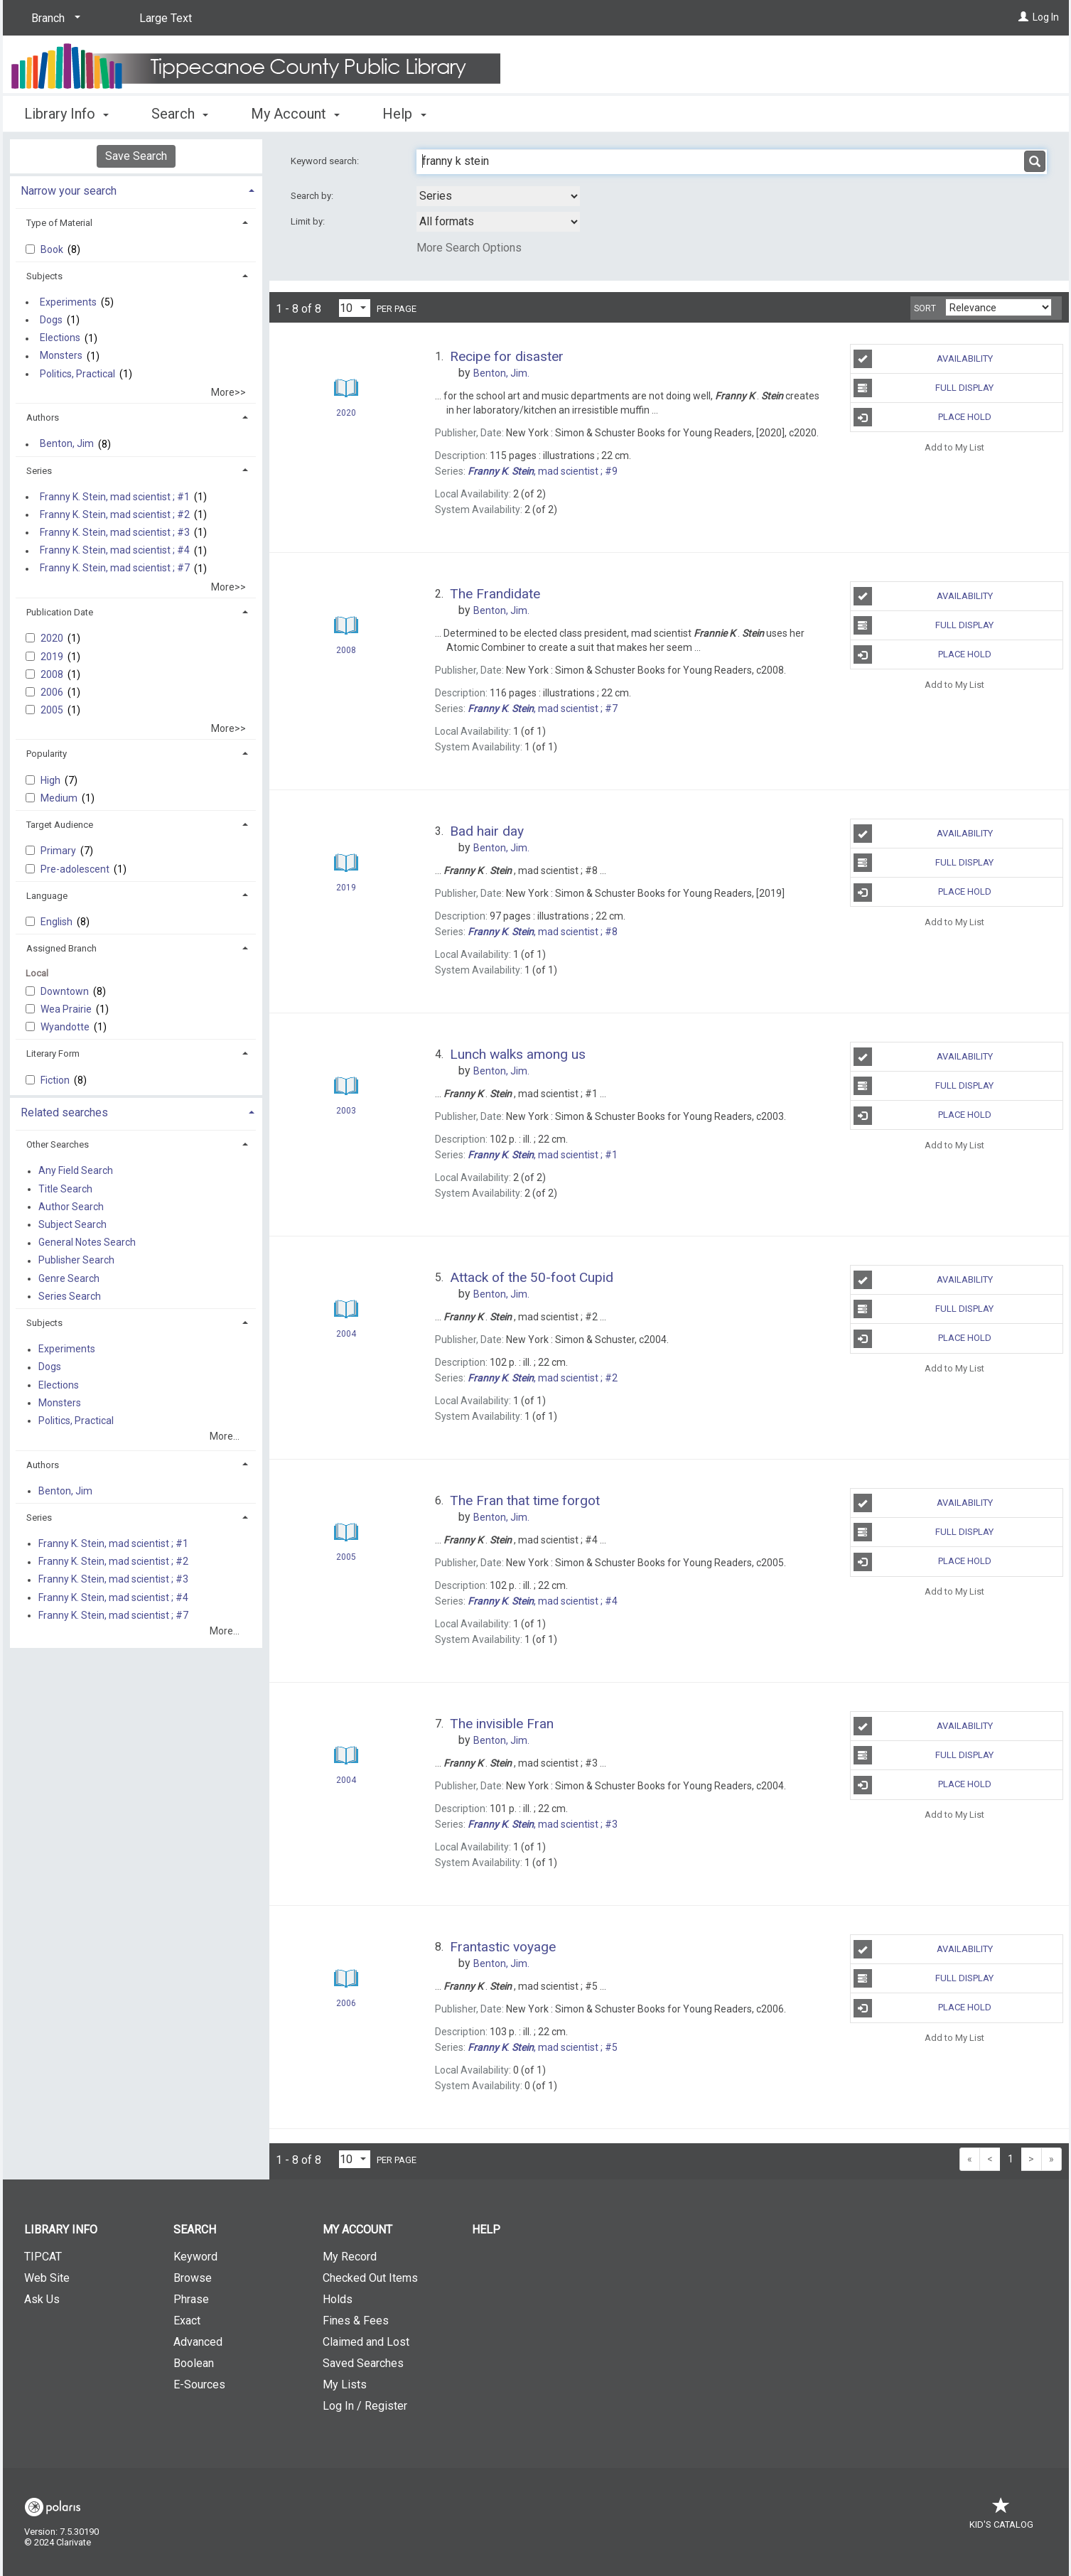  I want to click on Publication Date [button], so click(59, 612).